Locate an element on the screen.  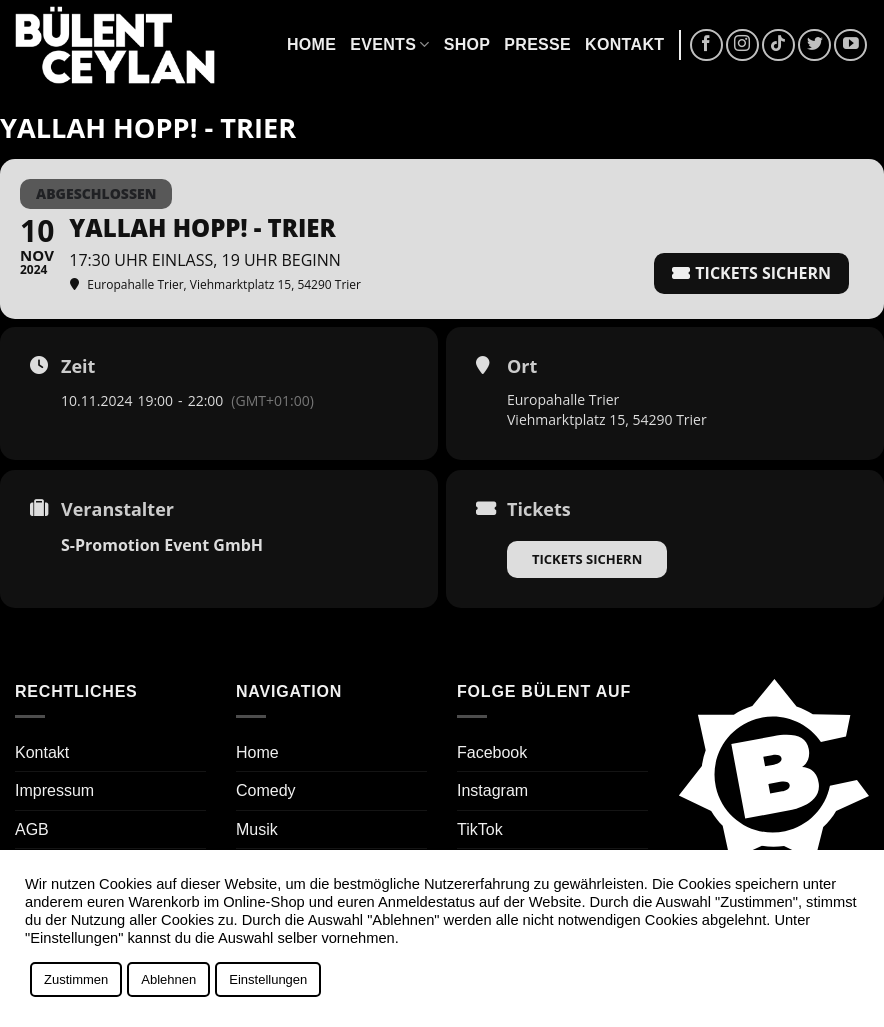
Tickets sichern is located at coordinates (587, 559).